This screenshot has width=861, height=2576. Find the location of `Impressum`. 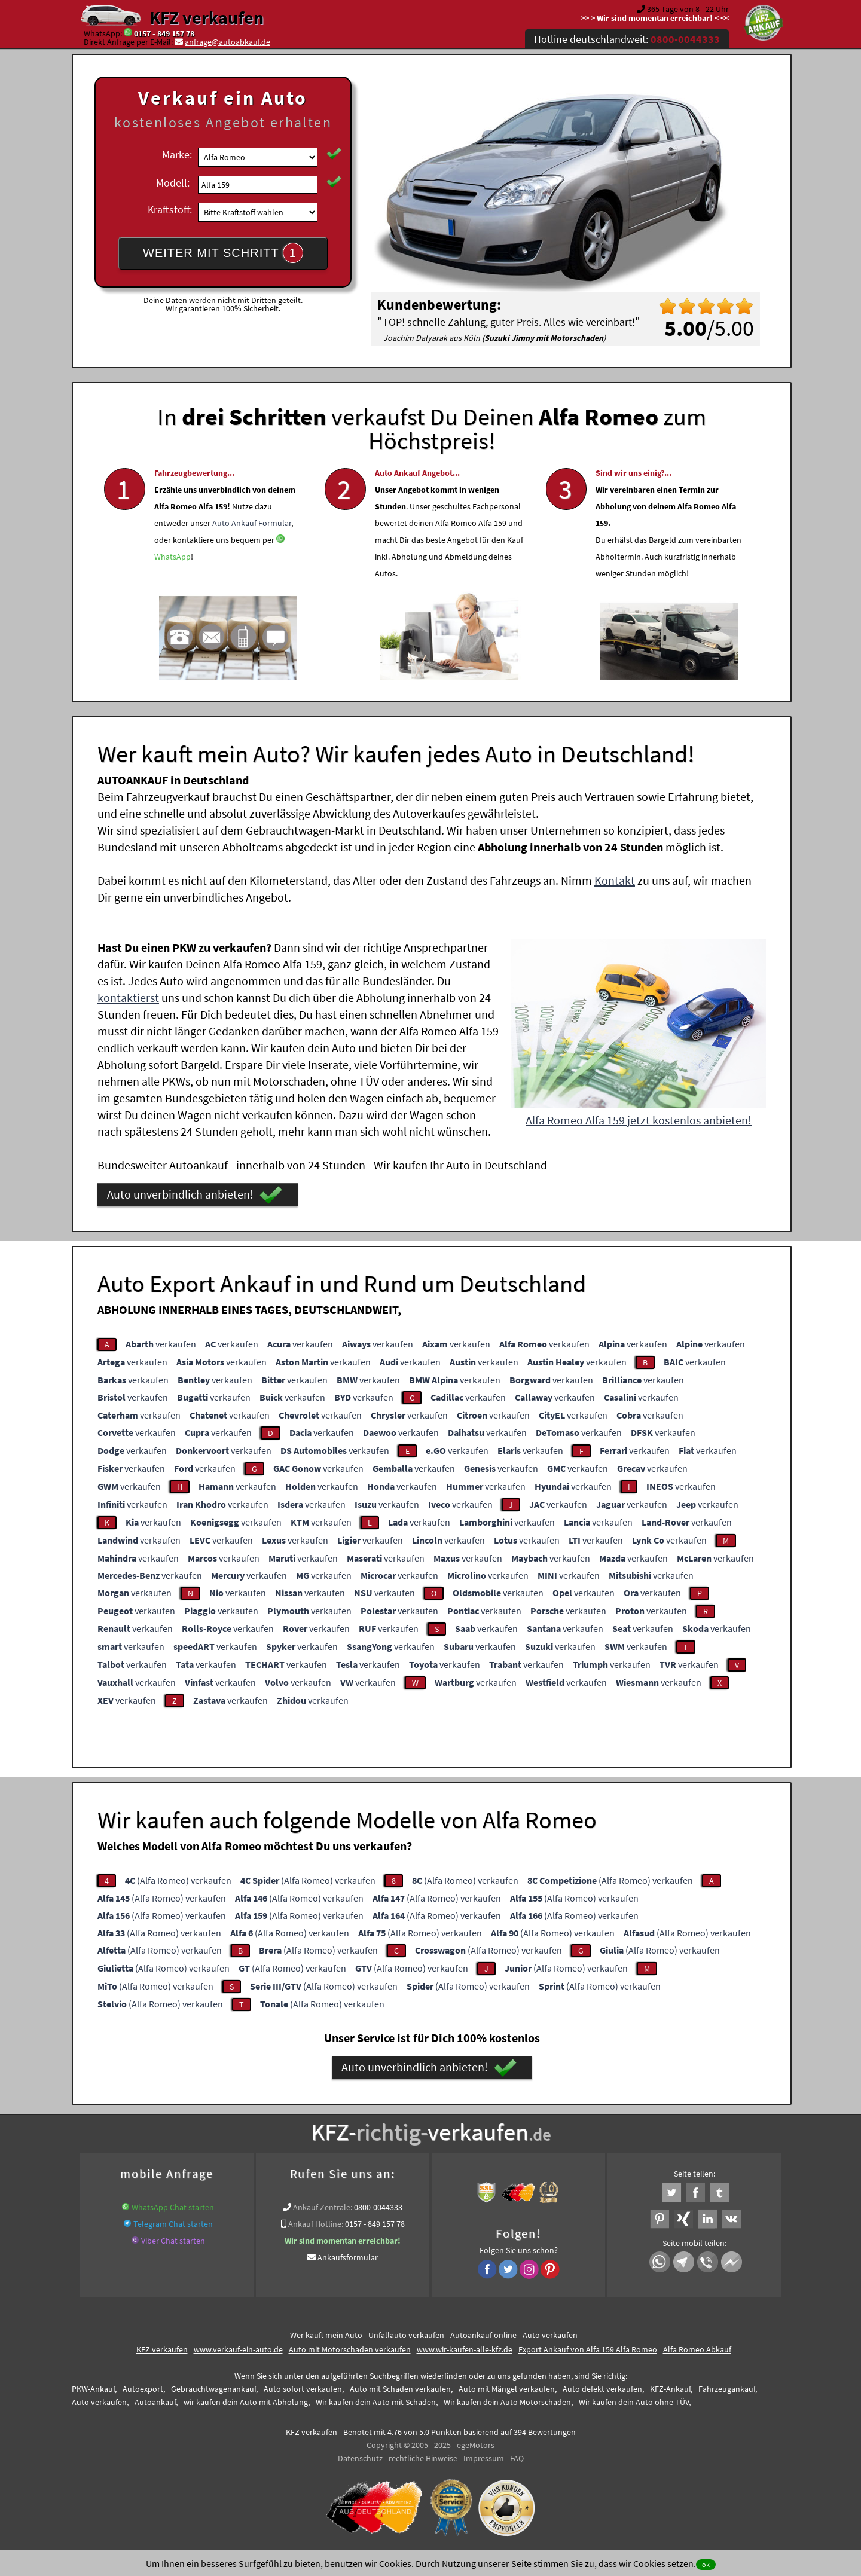

Impressum is located at coordinates (483, 2458).